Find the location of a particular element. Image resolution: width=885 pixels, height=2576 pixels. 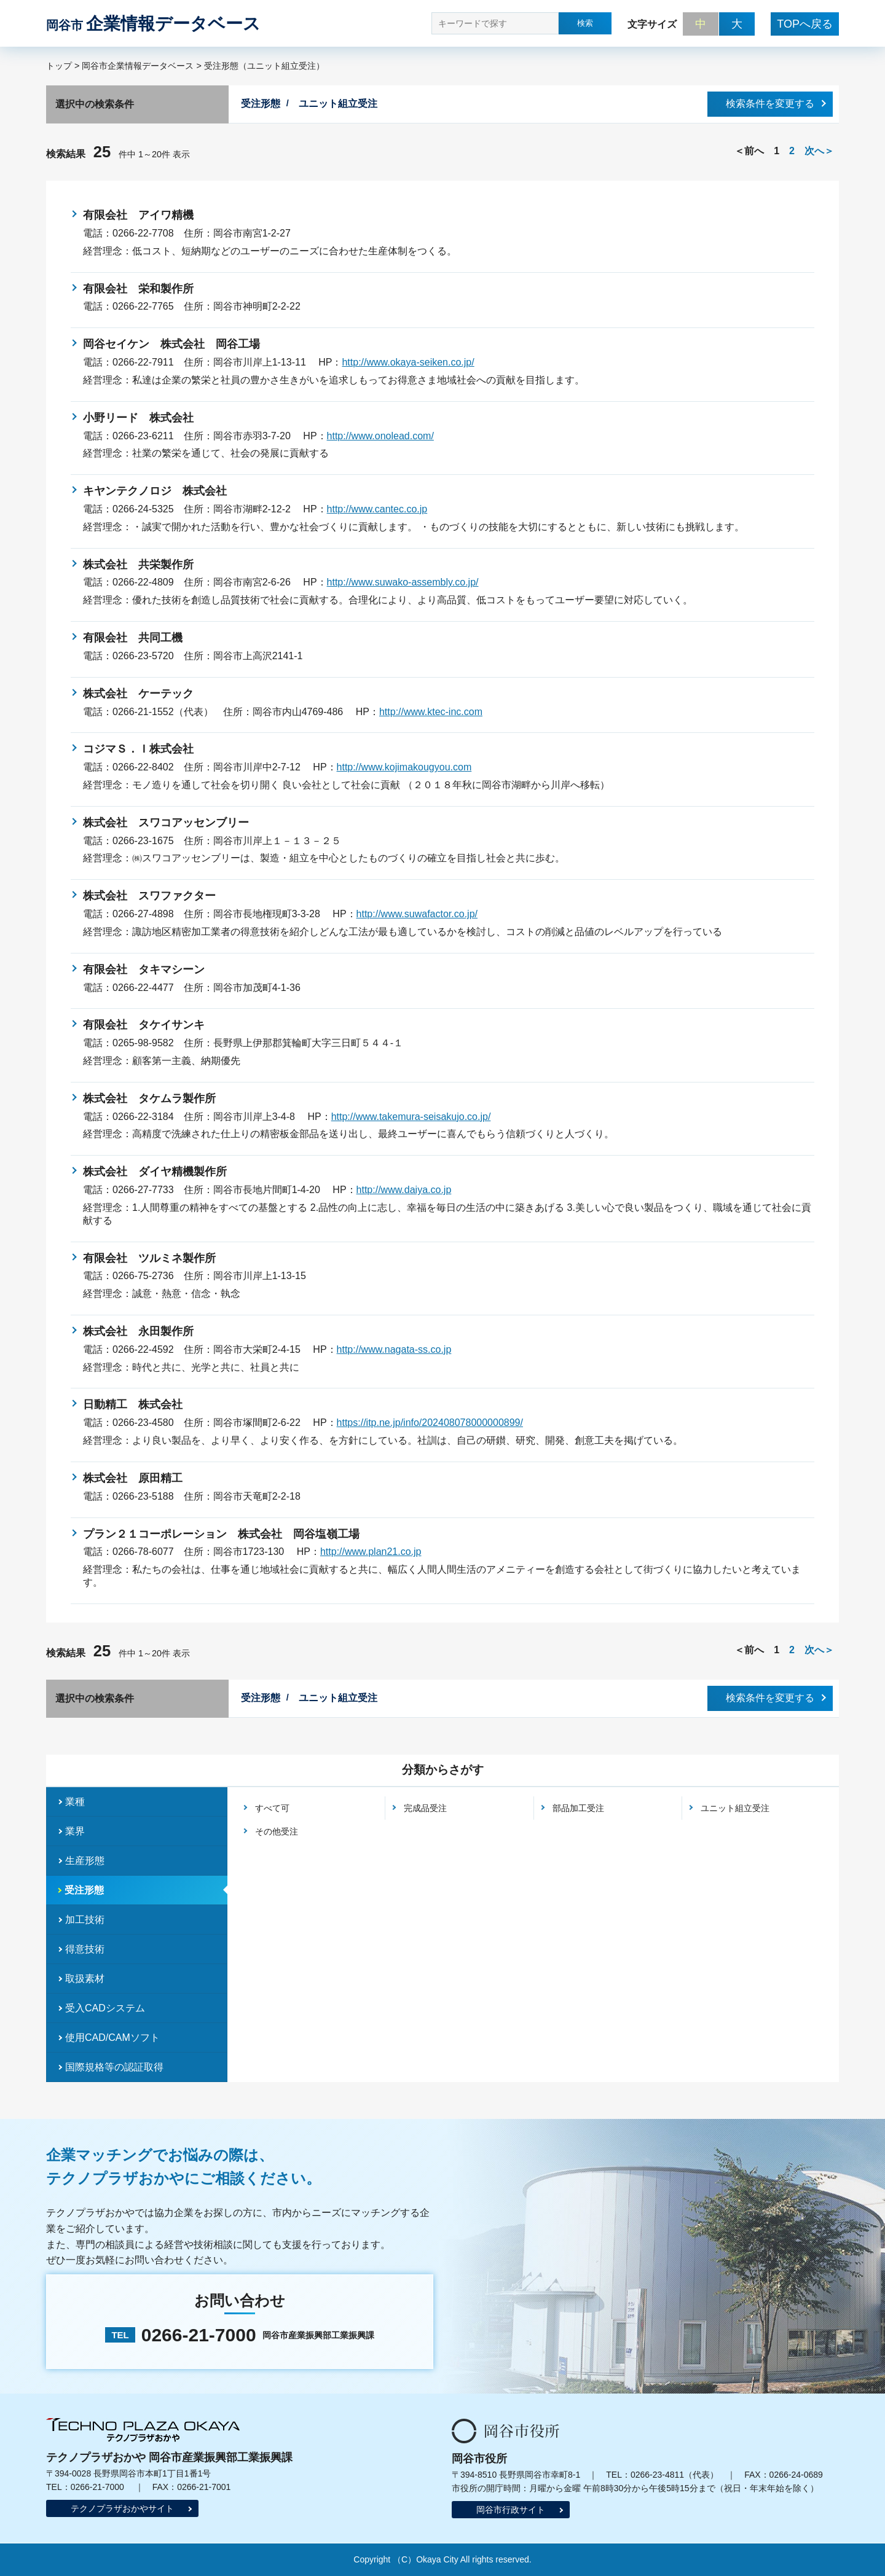

株式会社 スワファクター is located at coordinates (149, 896).